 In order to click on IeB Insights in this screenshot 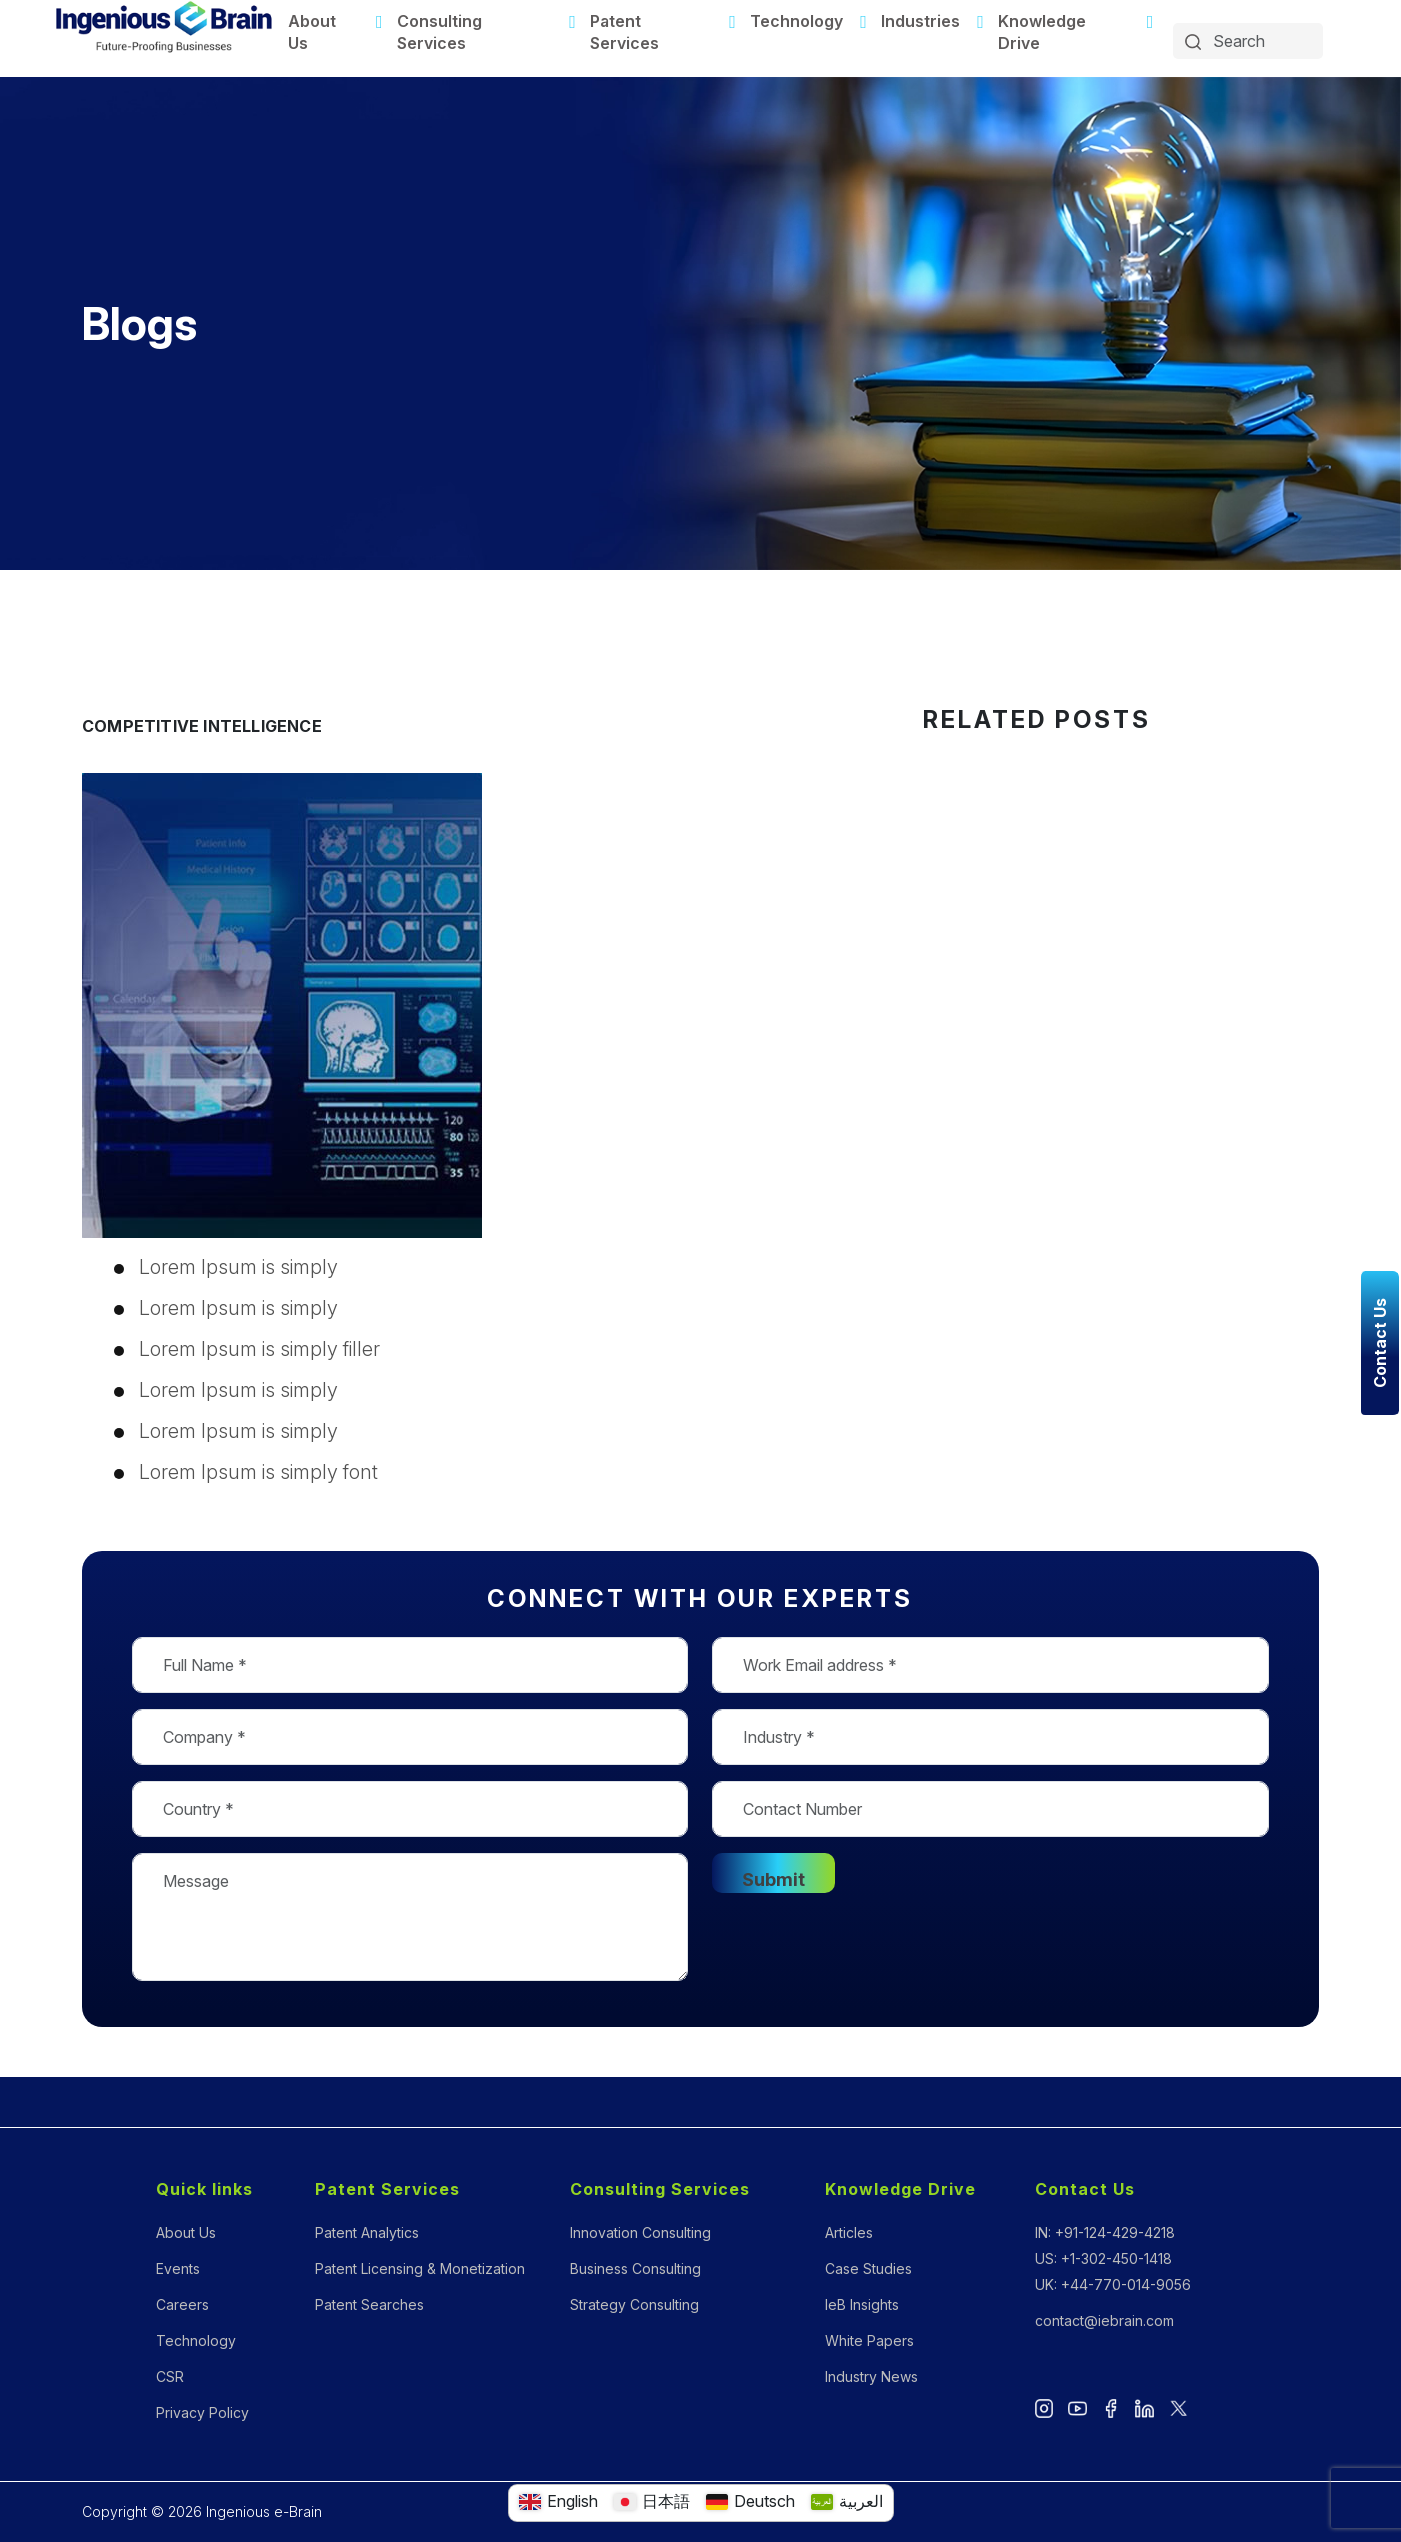, I will do `click(862, 2304)`.